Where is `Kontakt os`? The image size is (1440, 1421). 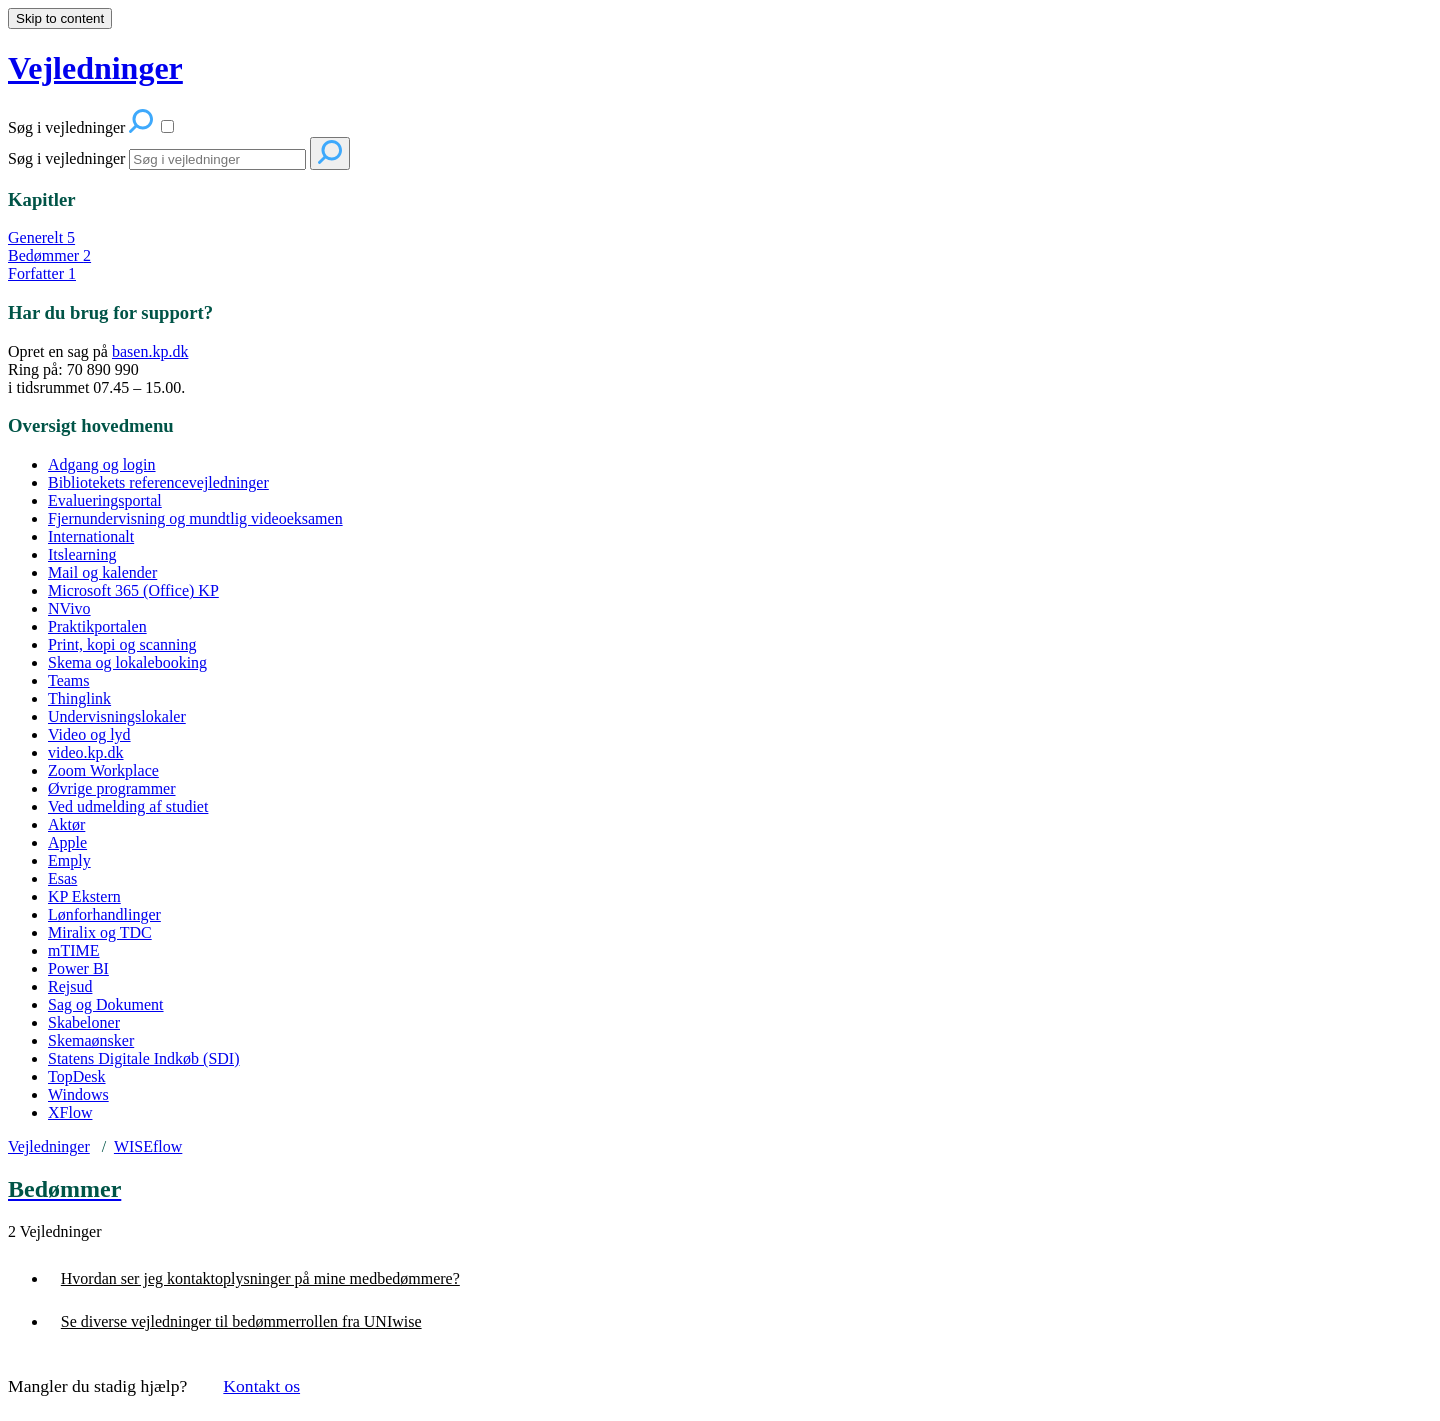 Kontakt os is located at coordinates (261, 1386).